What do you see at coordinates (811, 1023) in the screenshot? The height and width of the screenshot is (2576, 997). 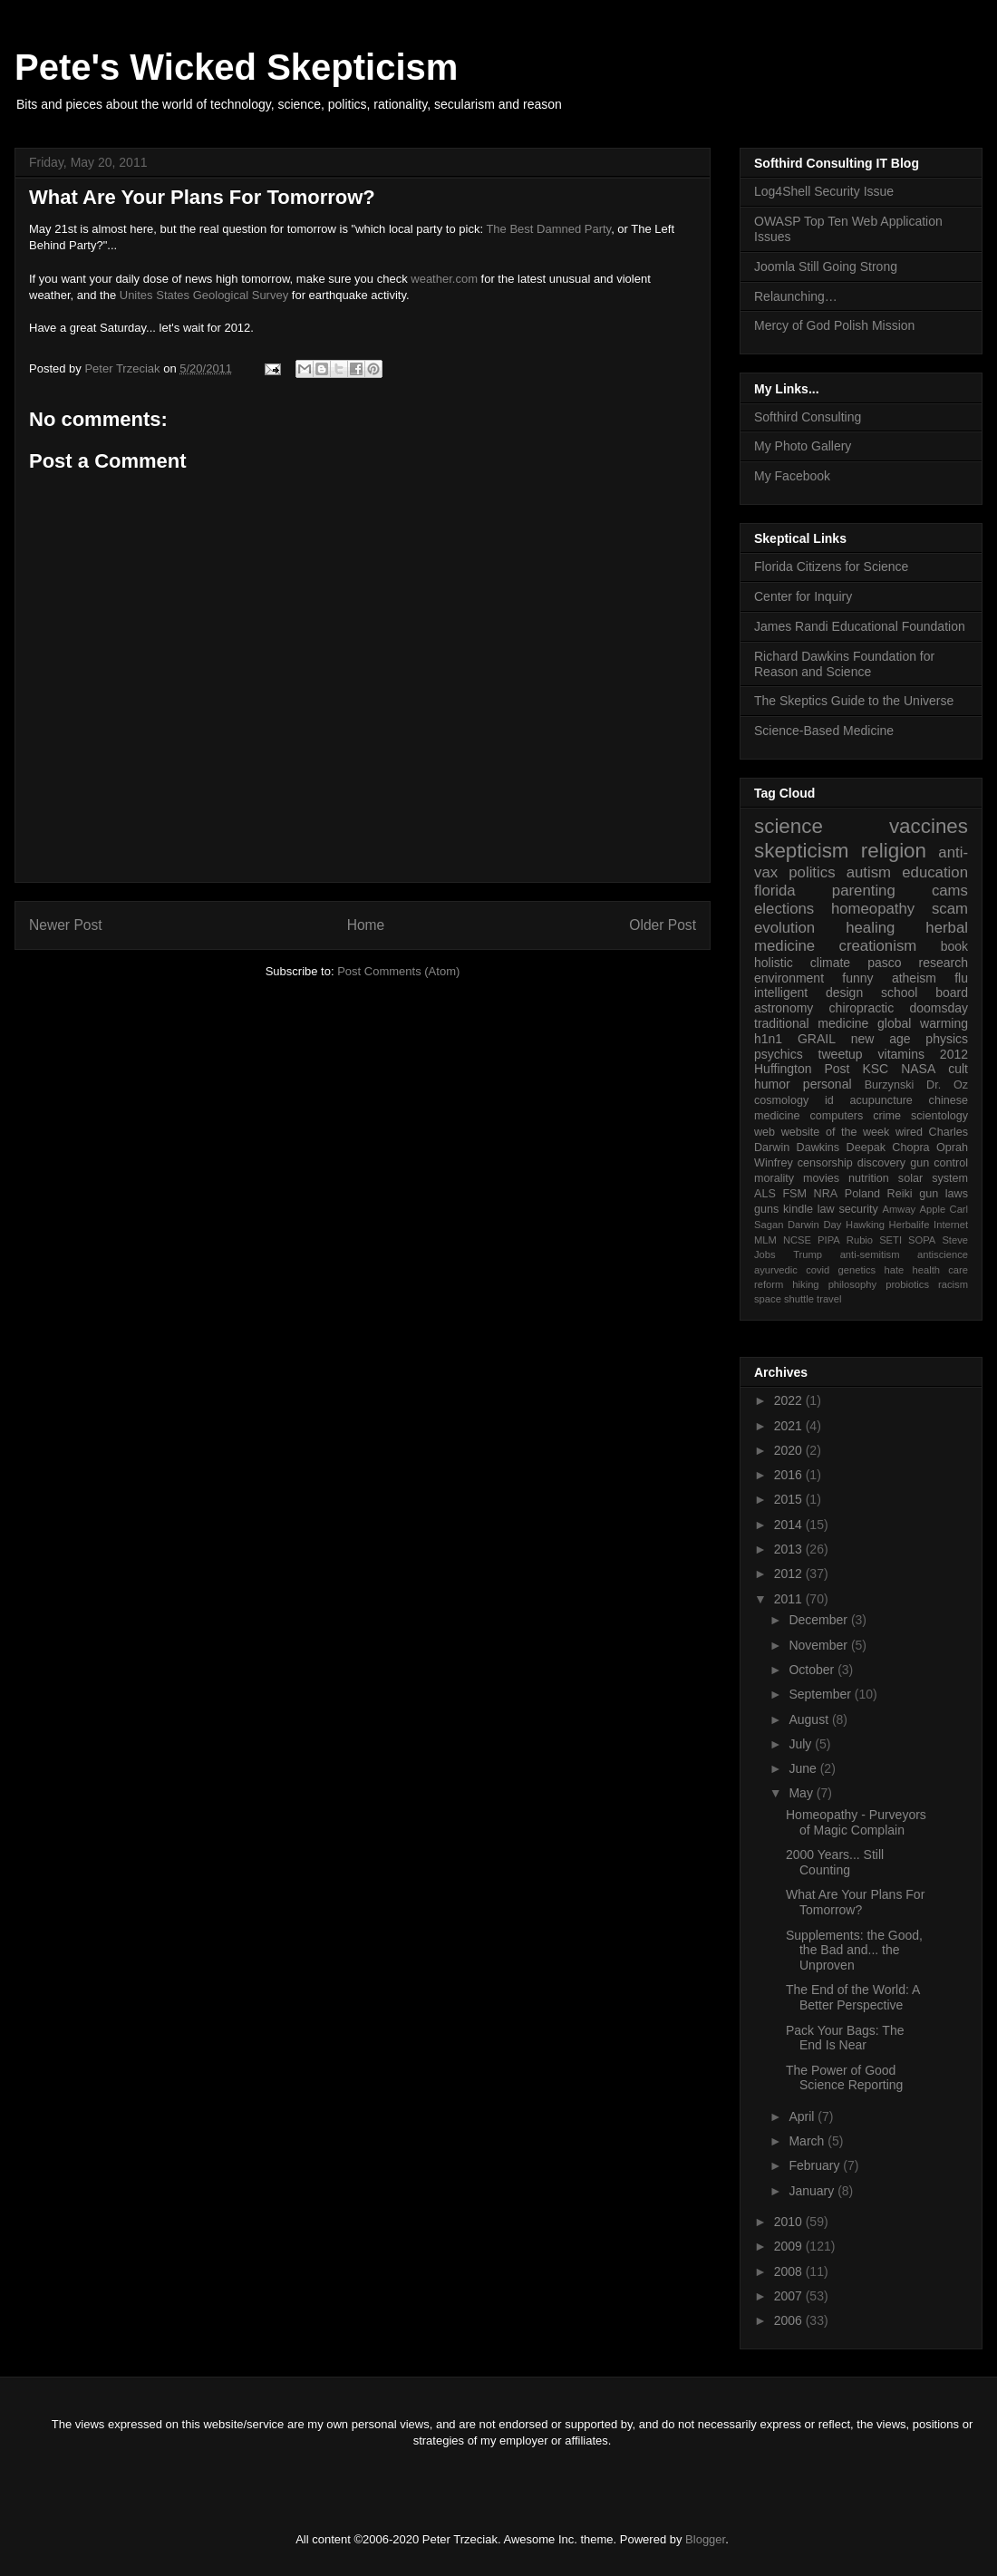 I see `traditional medicine` at bounding box center [811, 1023].